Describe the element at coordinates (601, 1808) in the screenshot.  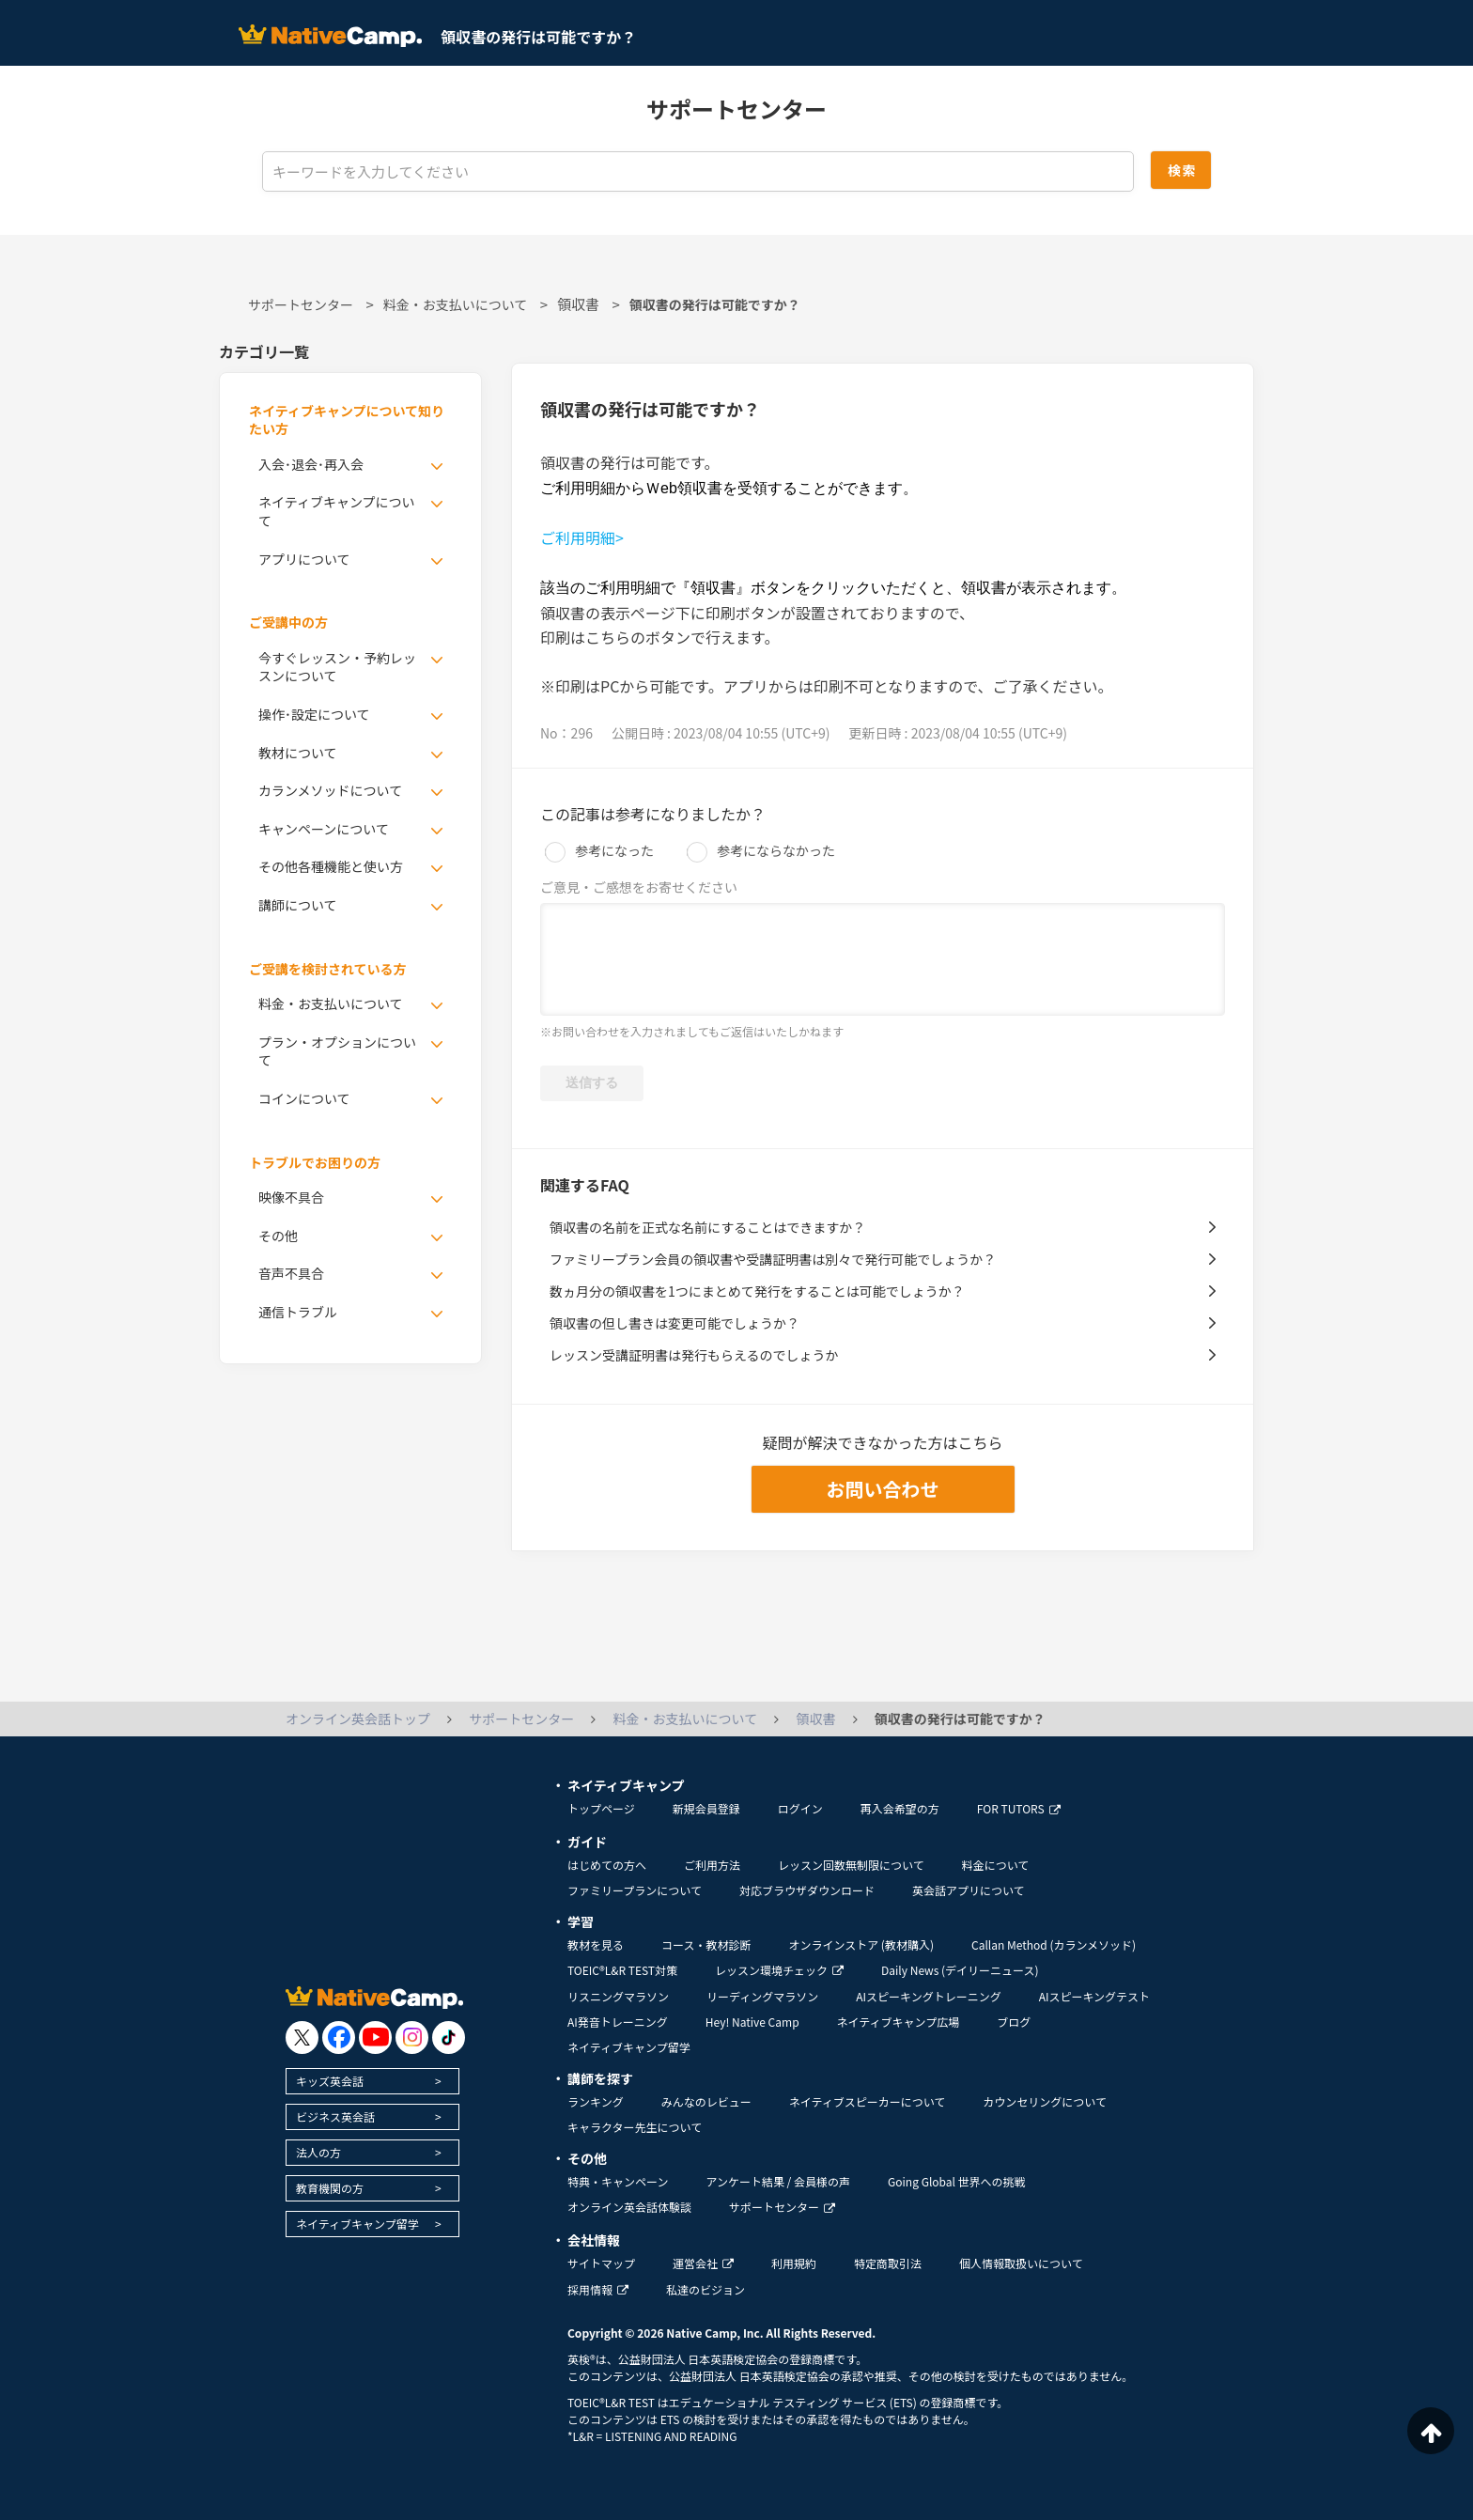
I see `トップページ` at that location.